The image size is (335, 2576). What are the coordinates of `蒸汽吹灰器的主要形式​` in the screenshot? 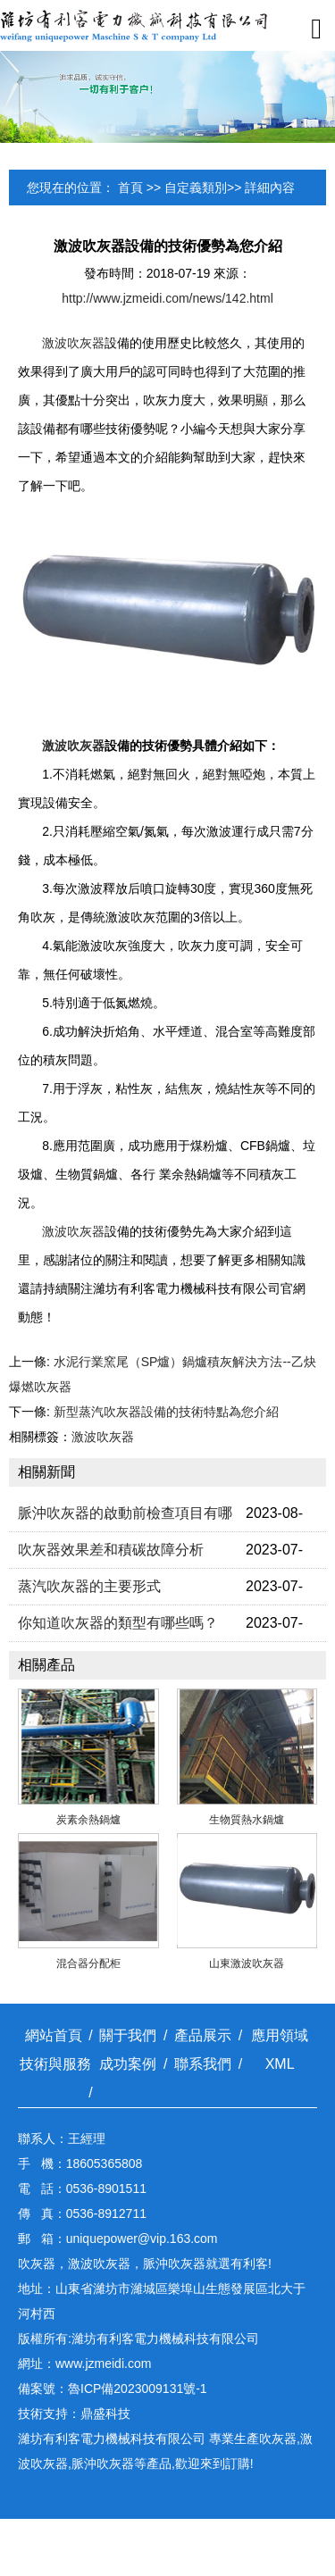 It's located at (89, 1586).